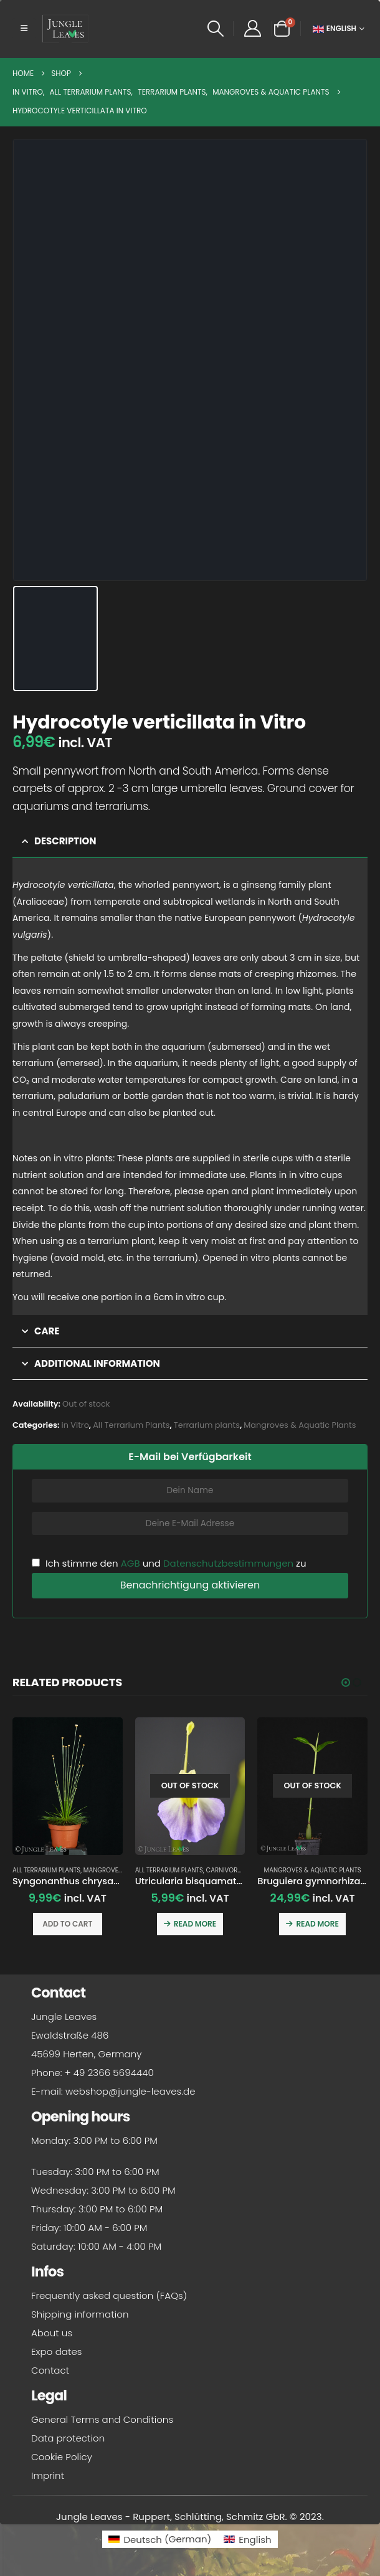  Describe the element at coordinates (65, 28) in the screenshot. I see `[Site Logo]` at that location.